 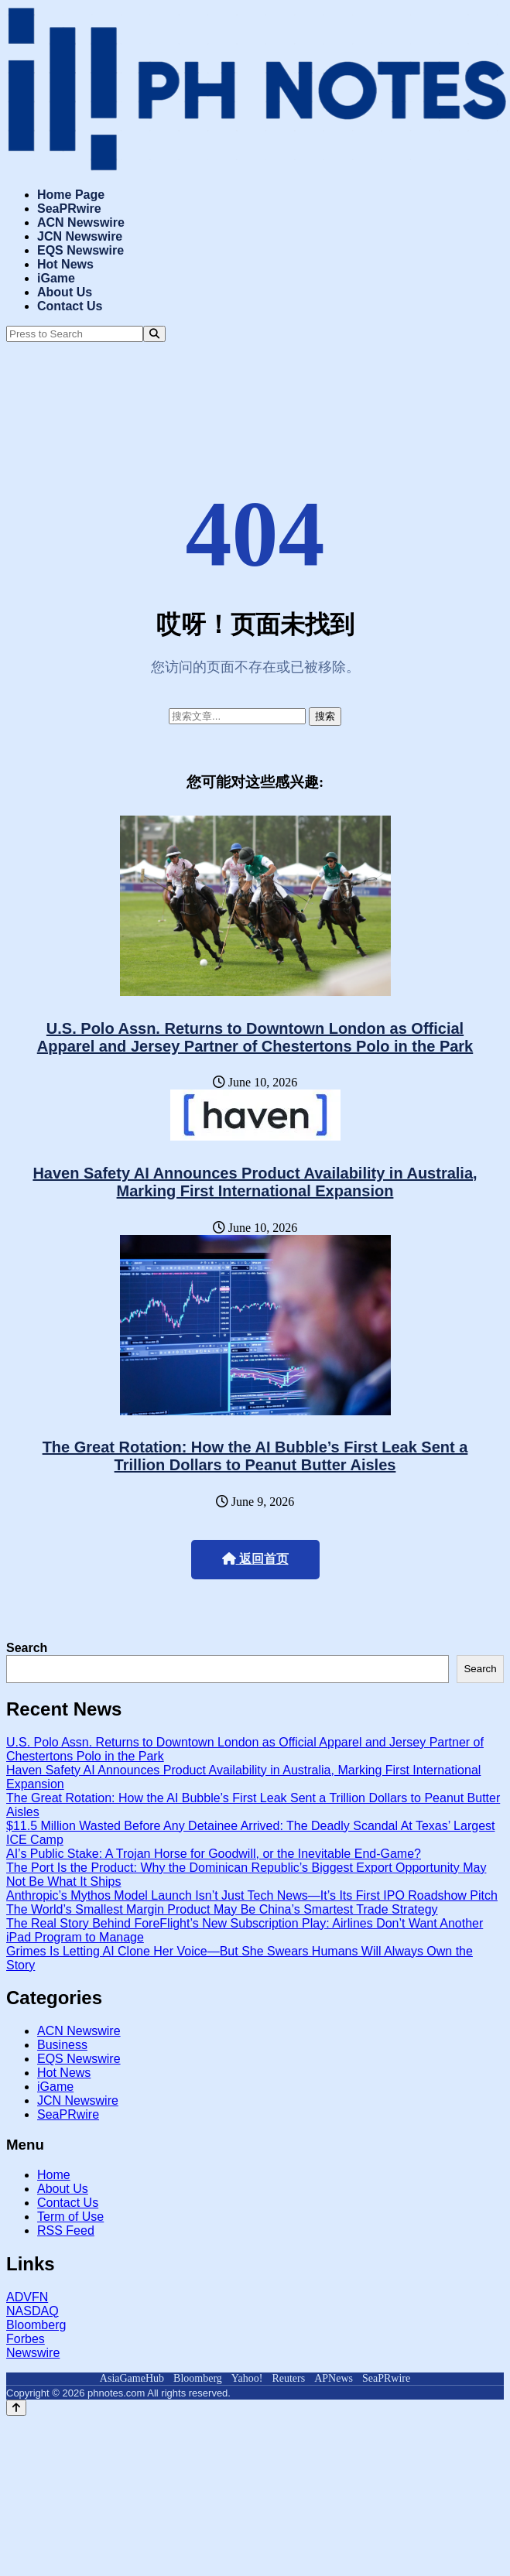 I want to click on Home, so click(x=53, y=2174).